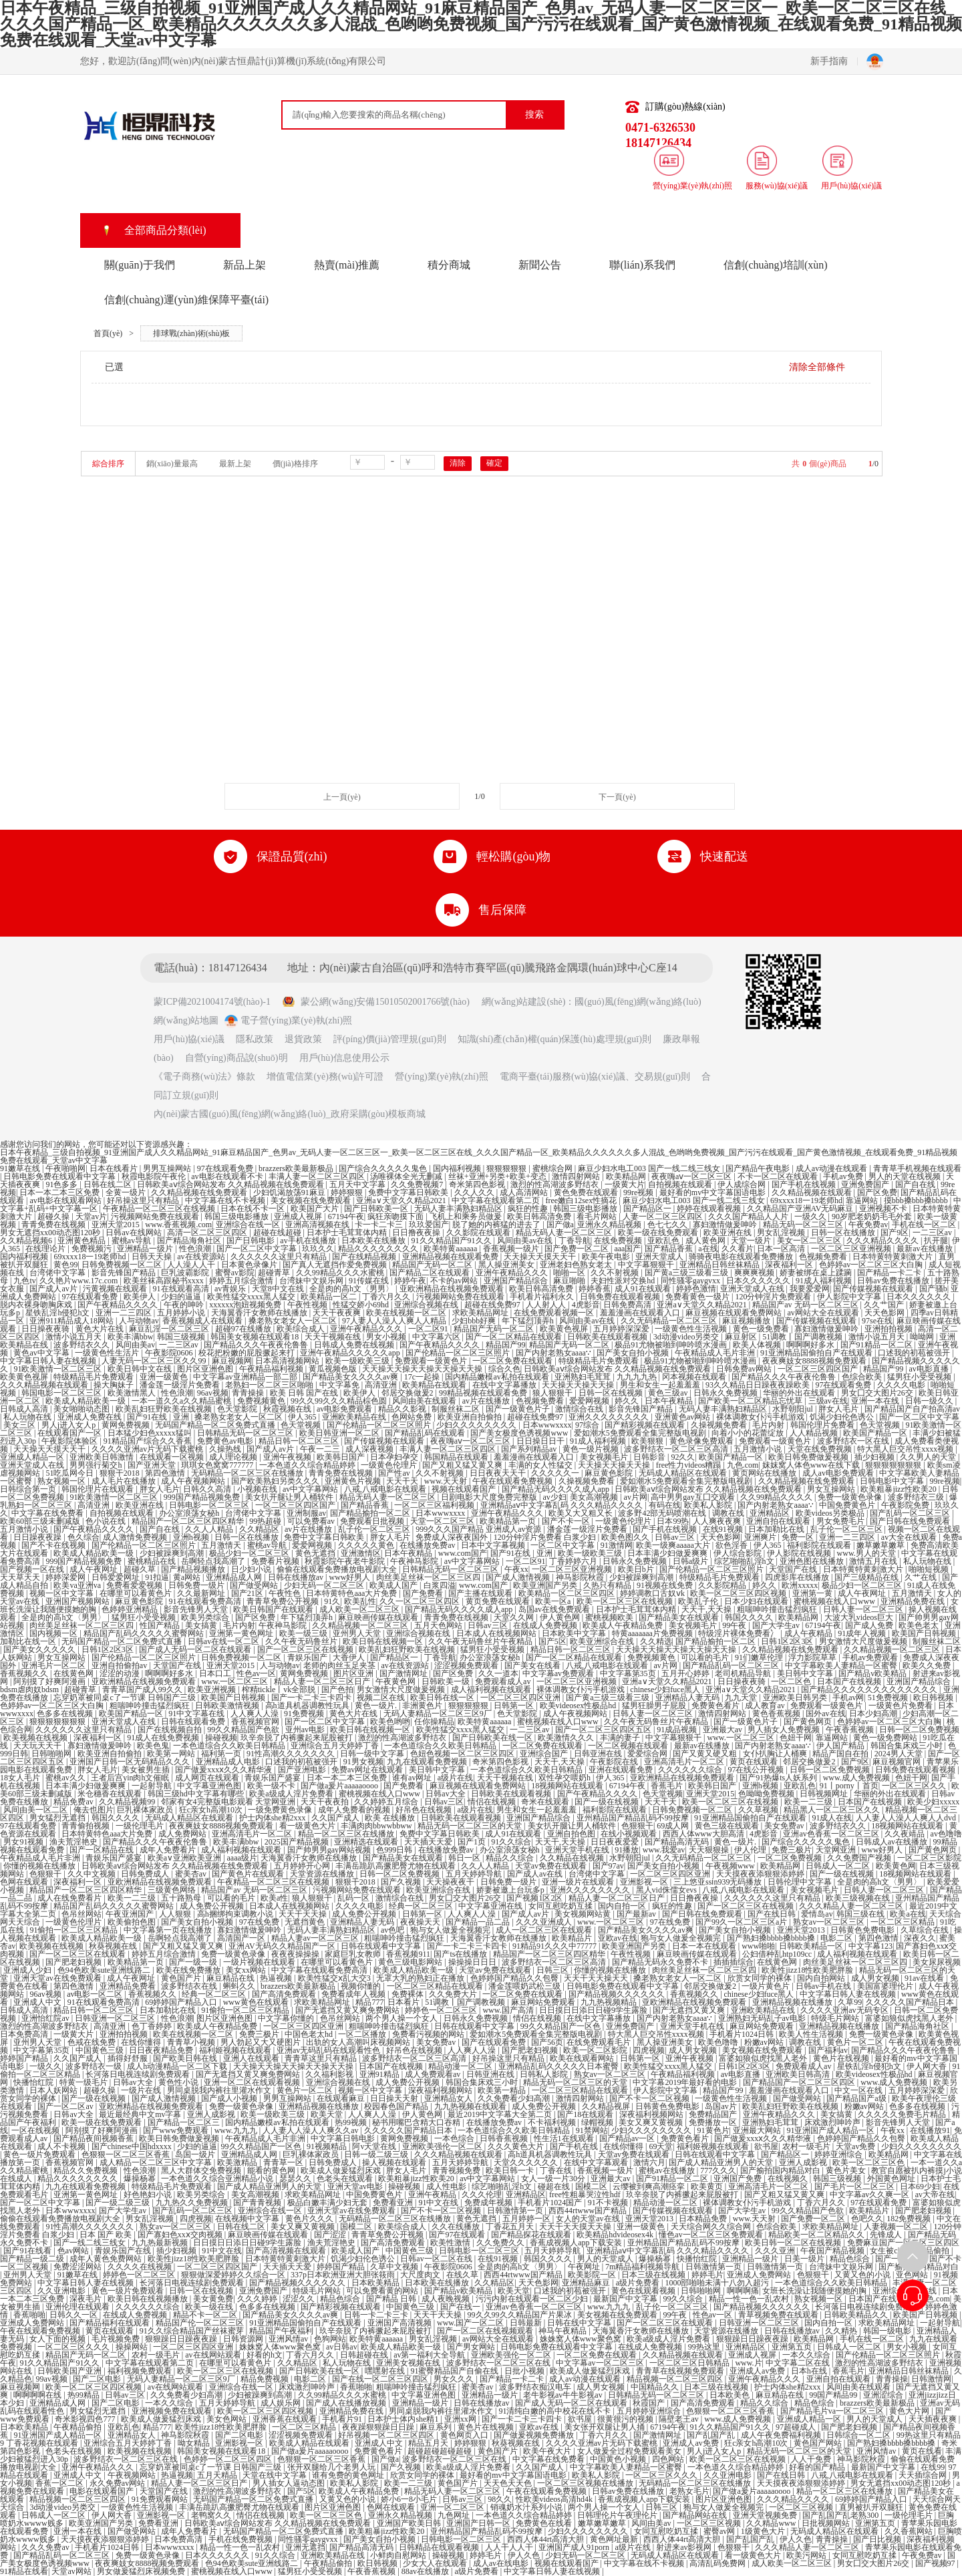 This screenshot has height=2576, width=962. Describe the element at coordinates (451, 2242) in the screenshot. I see `欧美性激情` at that location.